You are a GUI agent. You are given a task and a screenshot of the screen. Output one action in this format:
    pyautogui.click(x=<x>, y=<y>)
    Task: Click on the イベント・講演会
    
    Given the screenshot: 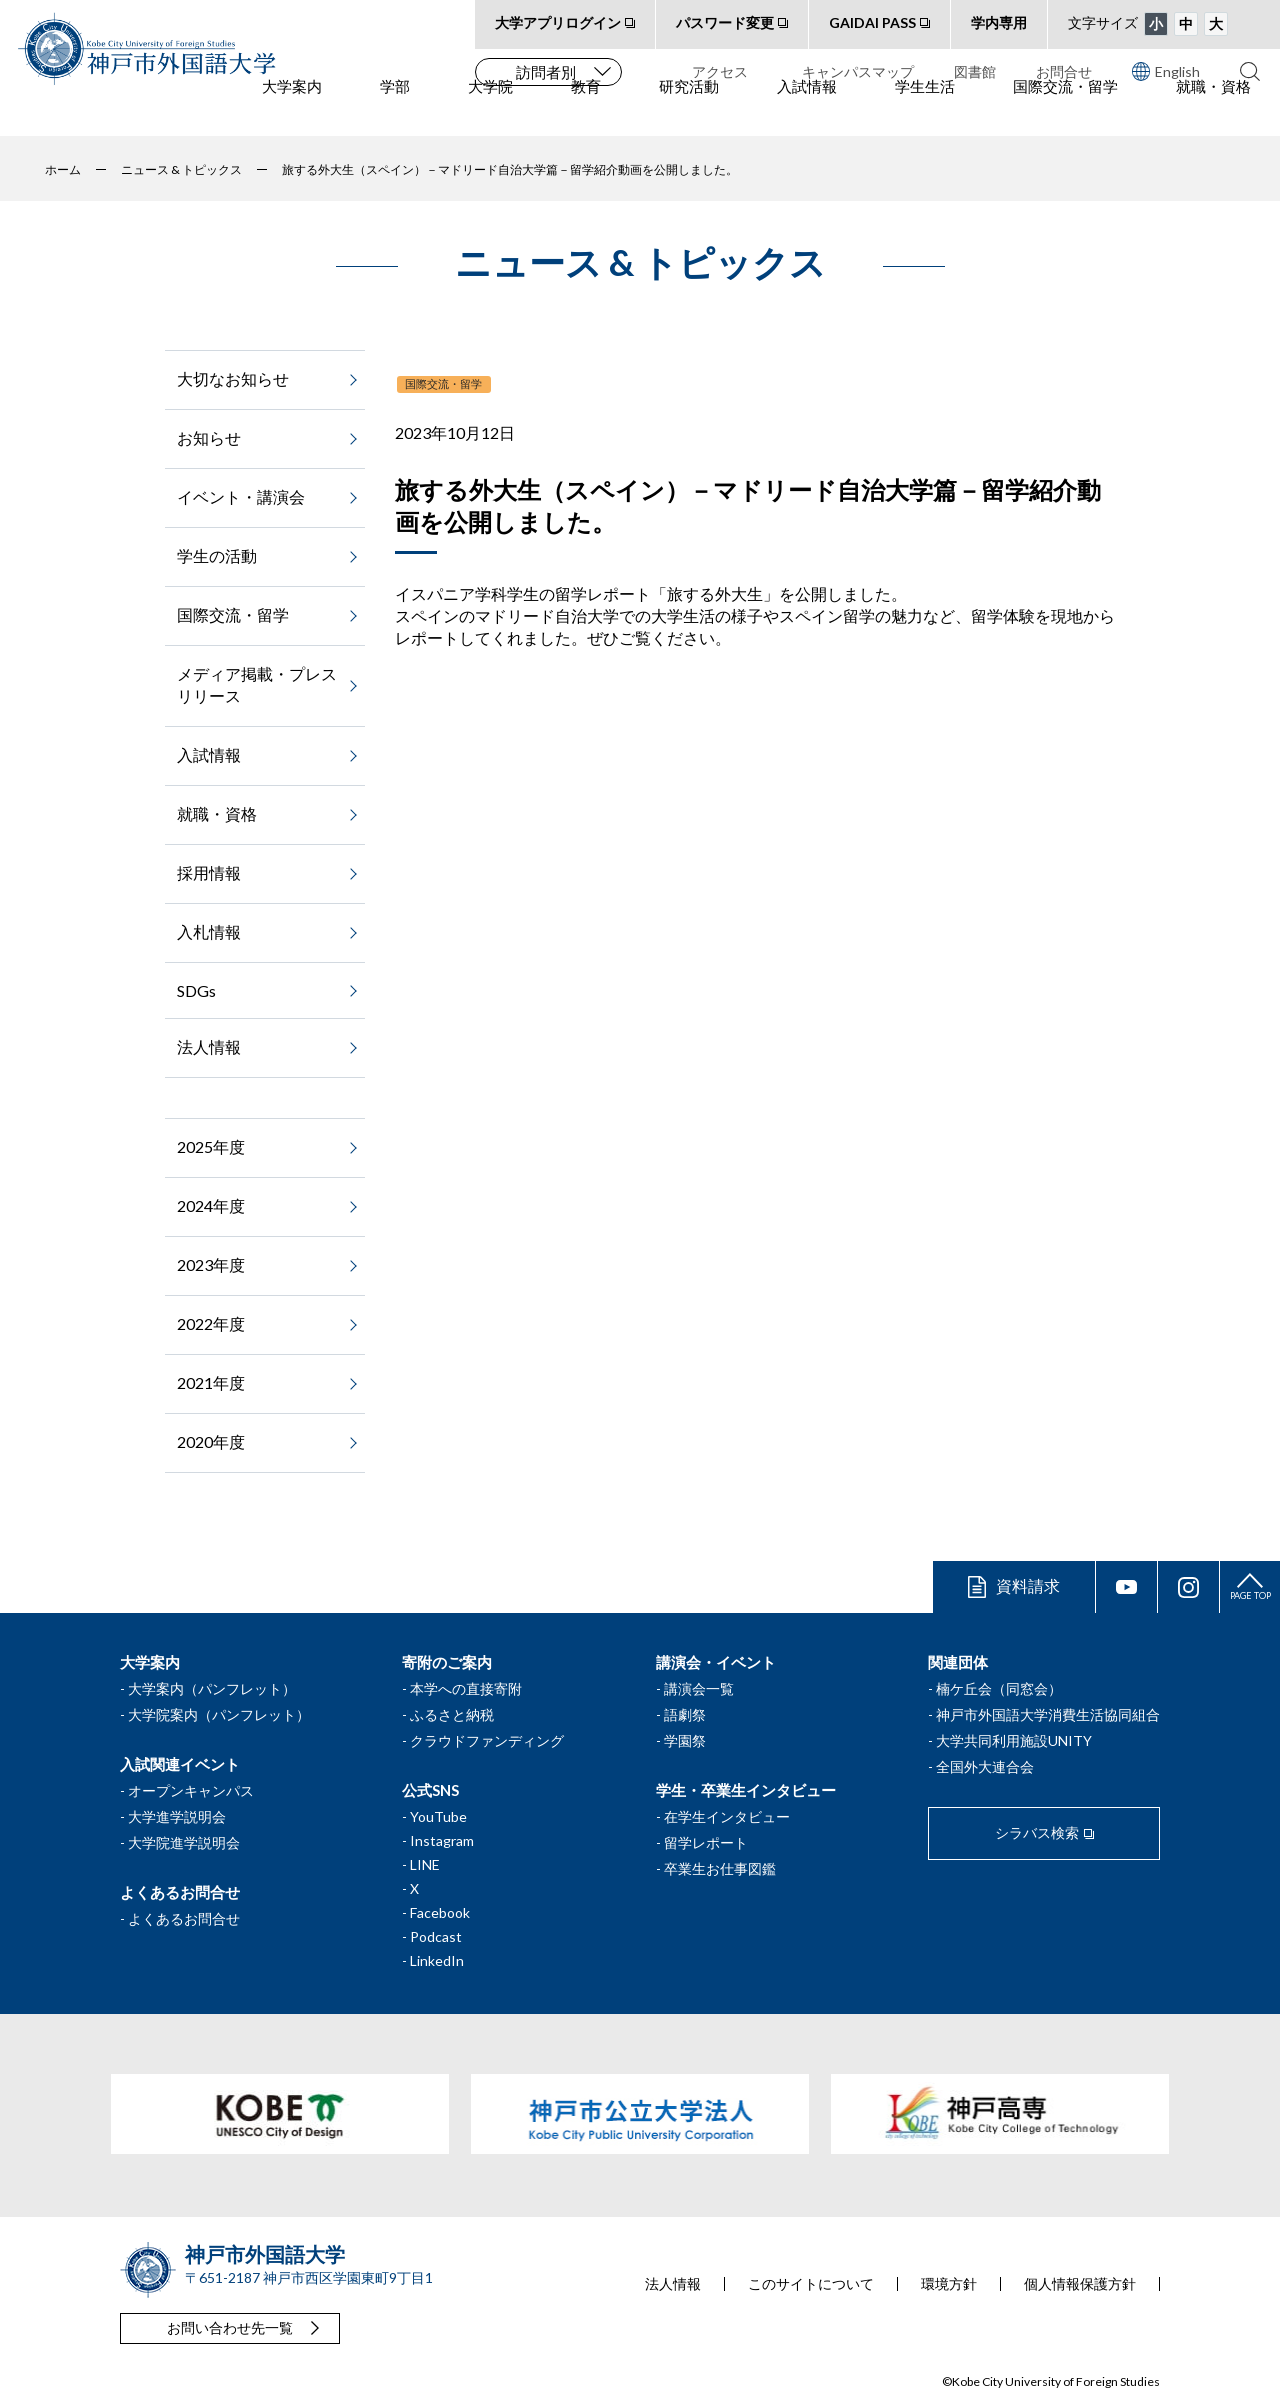 What is the action you would take?
    pyautogui.click(x=241, y=496)
    